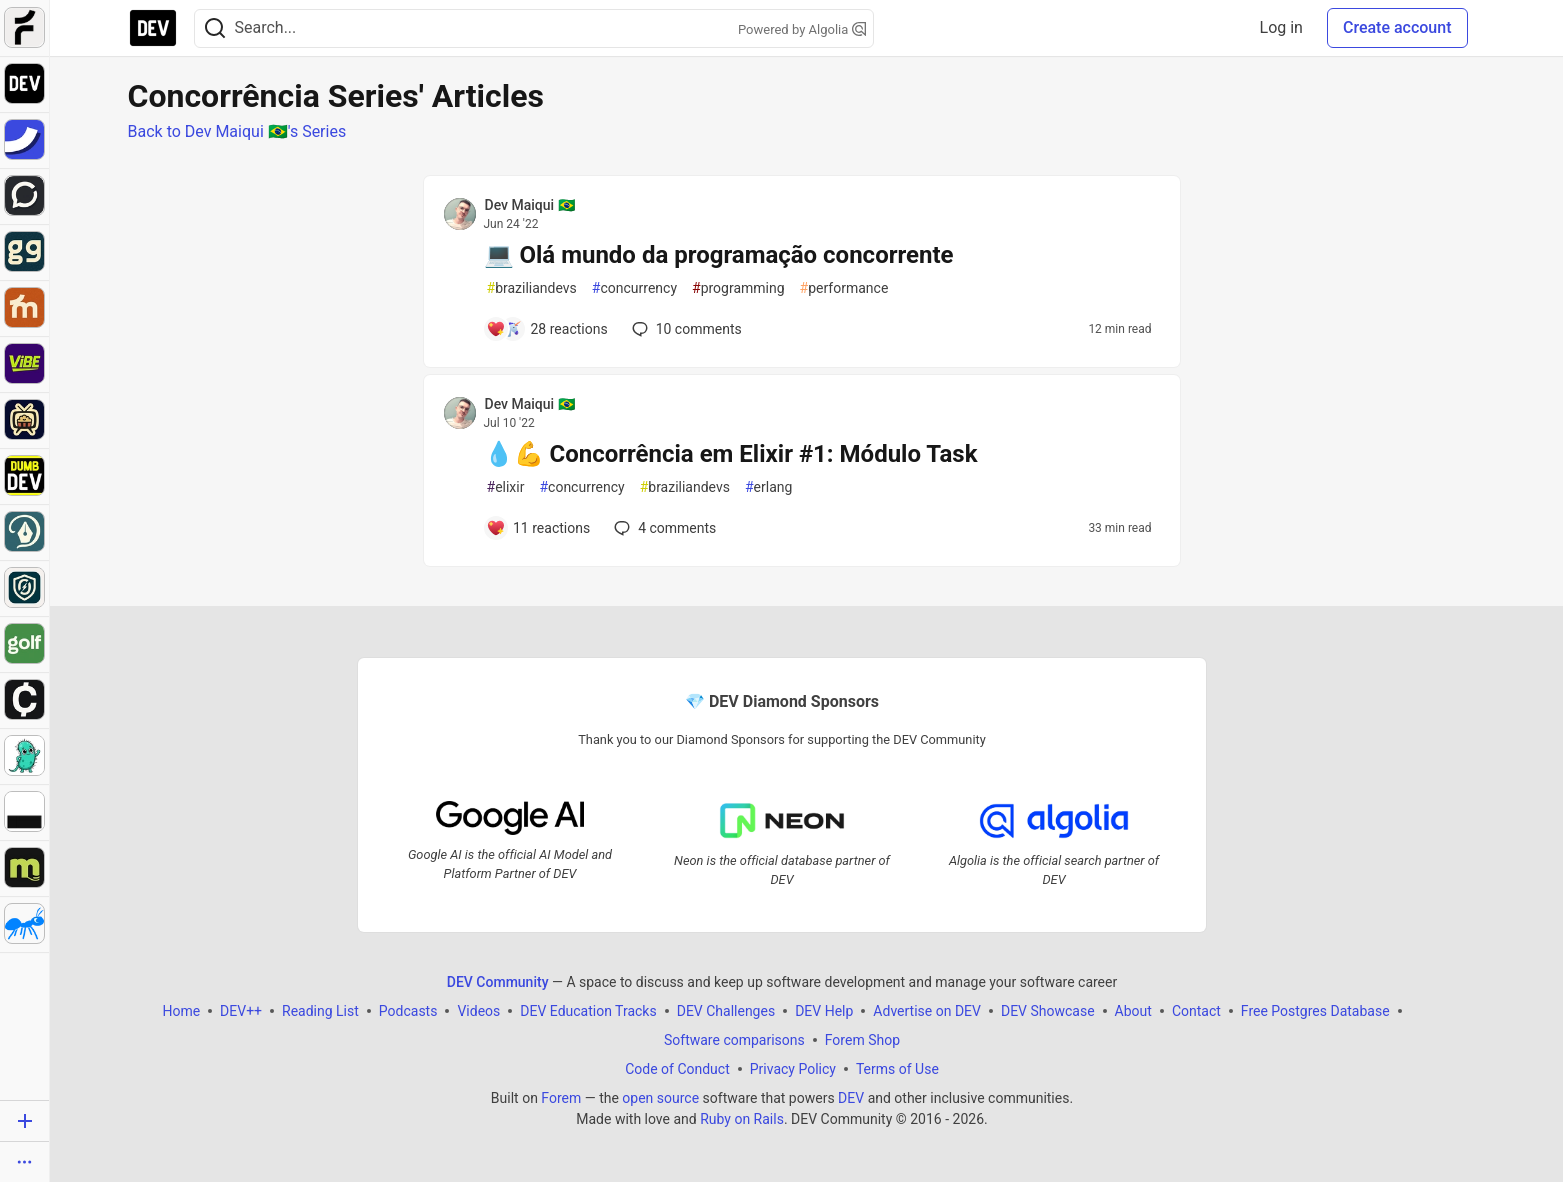  What do you see at coordinates (792, 1069) in the screenshot?
I see `Privacy Policy` at bounding box center [792, 1069].